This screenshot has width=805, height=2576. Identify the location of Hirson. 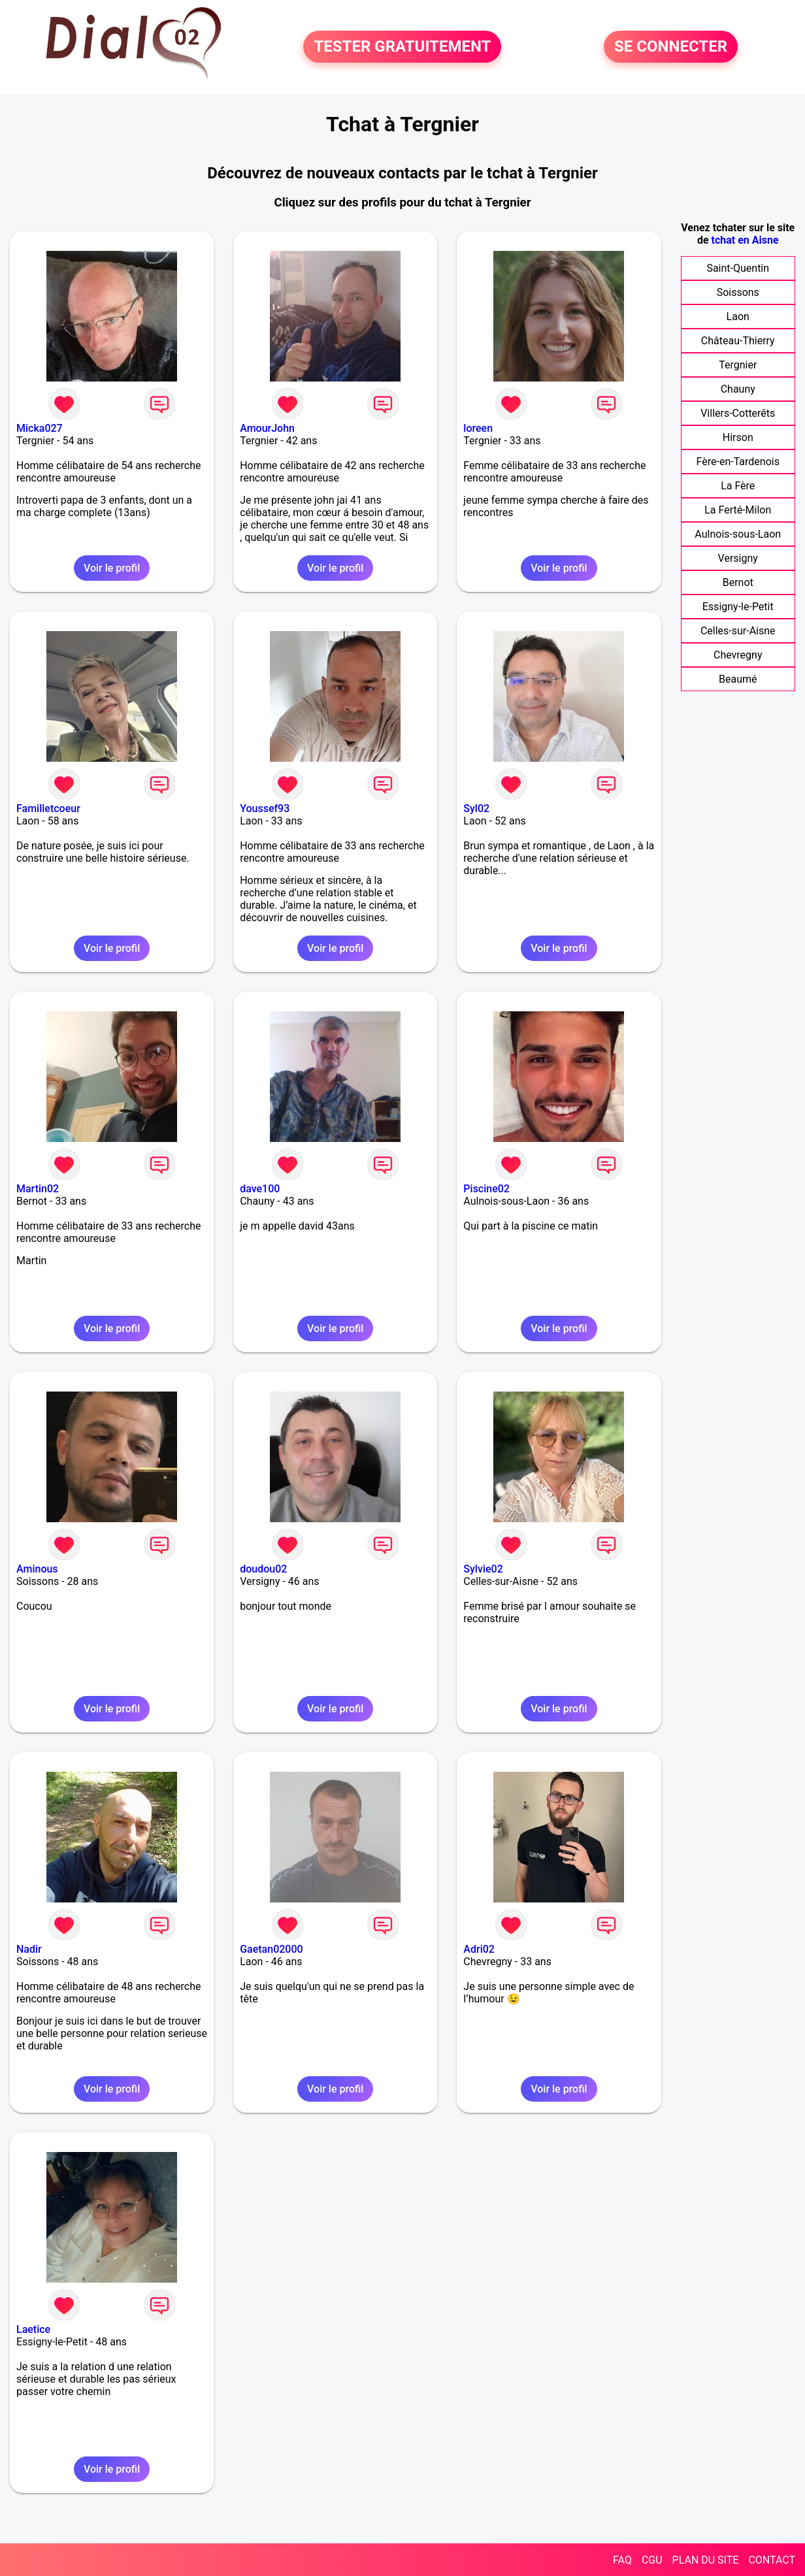
(738, 437).